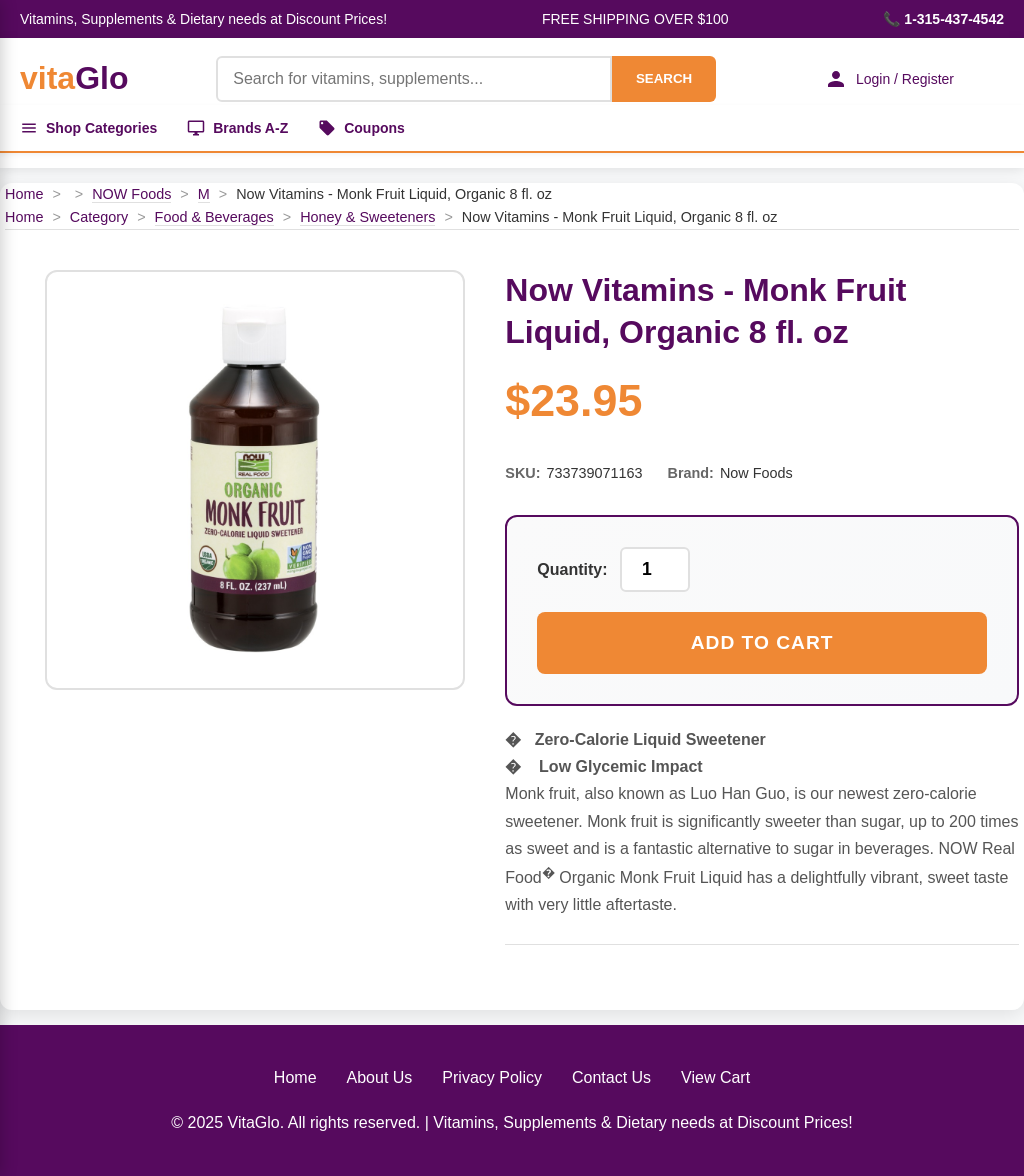 The image size is (1024, 1176). What do you see at coordinates (24, 194) in the screenshot?
I see `Home` at bounding box center [24, 194].